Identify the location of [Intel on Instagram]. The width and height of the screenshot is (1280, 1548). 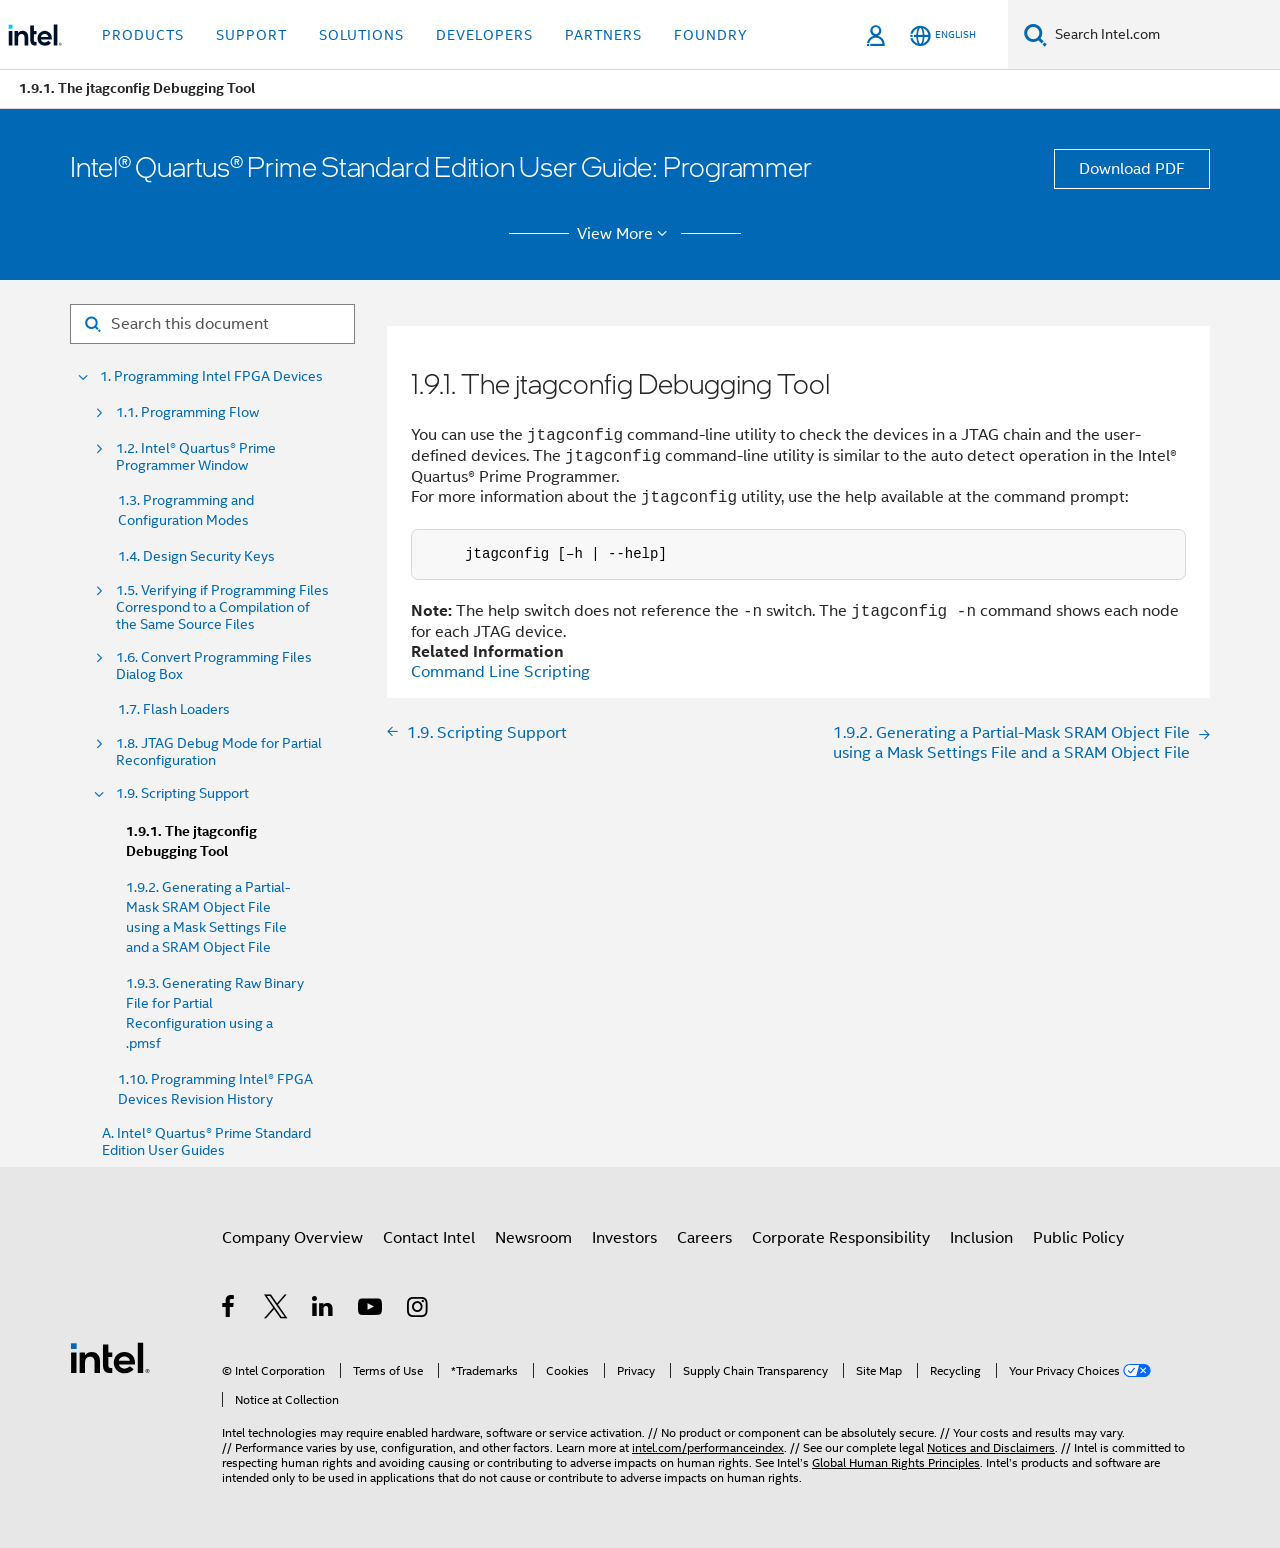
(418, 1310).